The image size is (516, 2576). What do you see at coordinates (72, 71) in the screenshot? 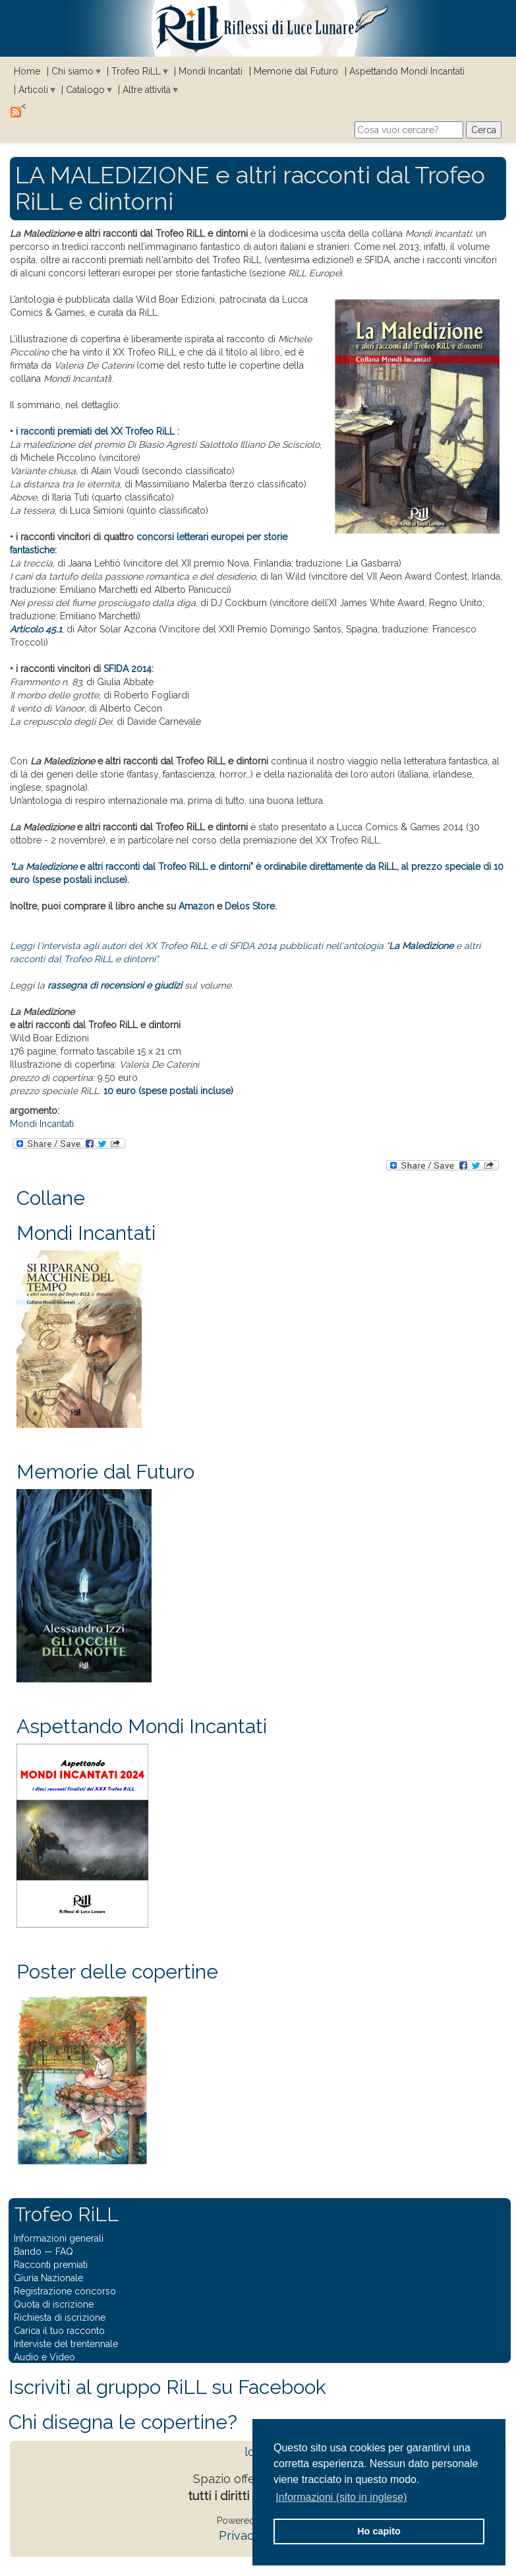
I see `Chi siamo` at bounding box center [72, 71].